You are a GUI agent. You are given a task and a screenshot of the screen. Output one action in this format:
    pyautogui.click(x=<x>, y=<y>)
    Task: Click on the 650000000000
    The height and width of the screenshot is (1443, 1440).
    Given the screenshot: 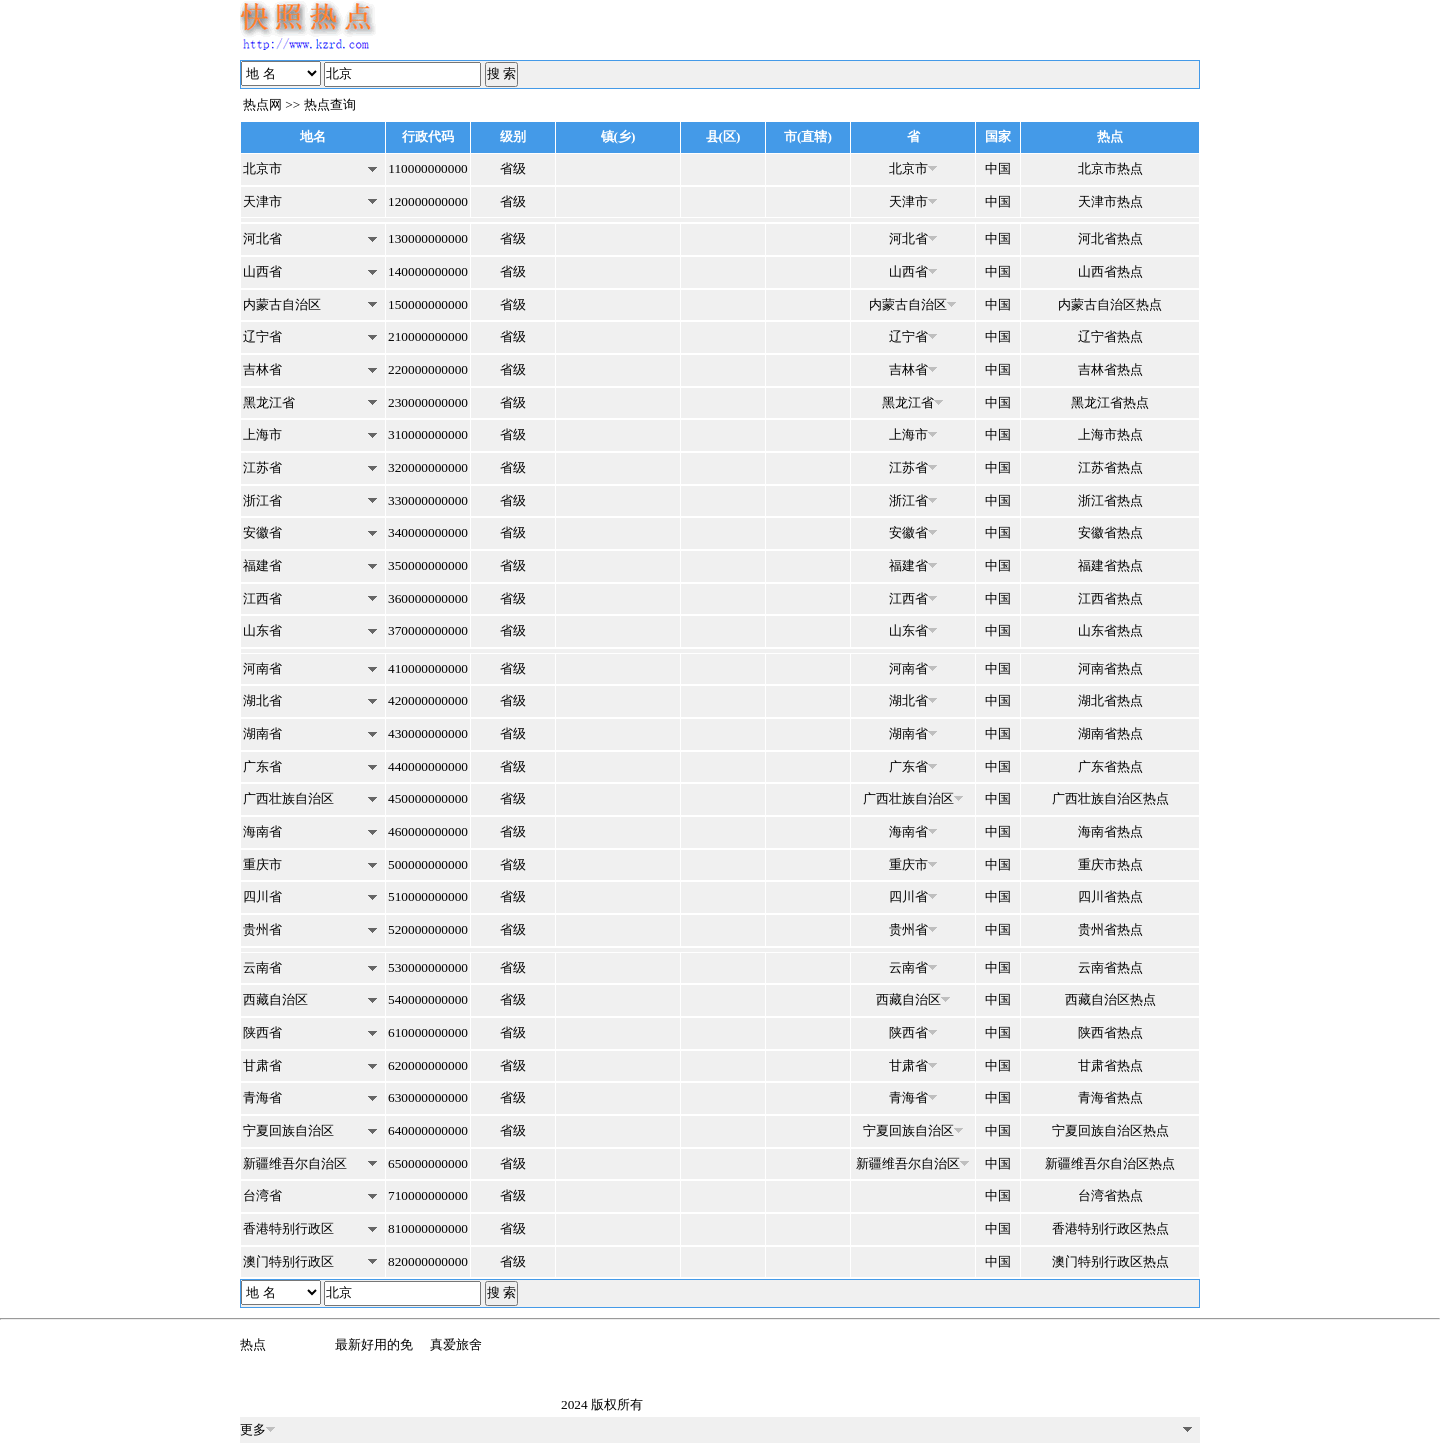 What is the action you would take?
    pyautogui.click(x=428, y=1163)
    